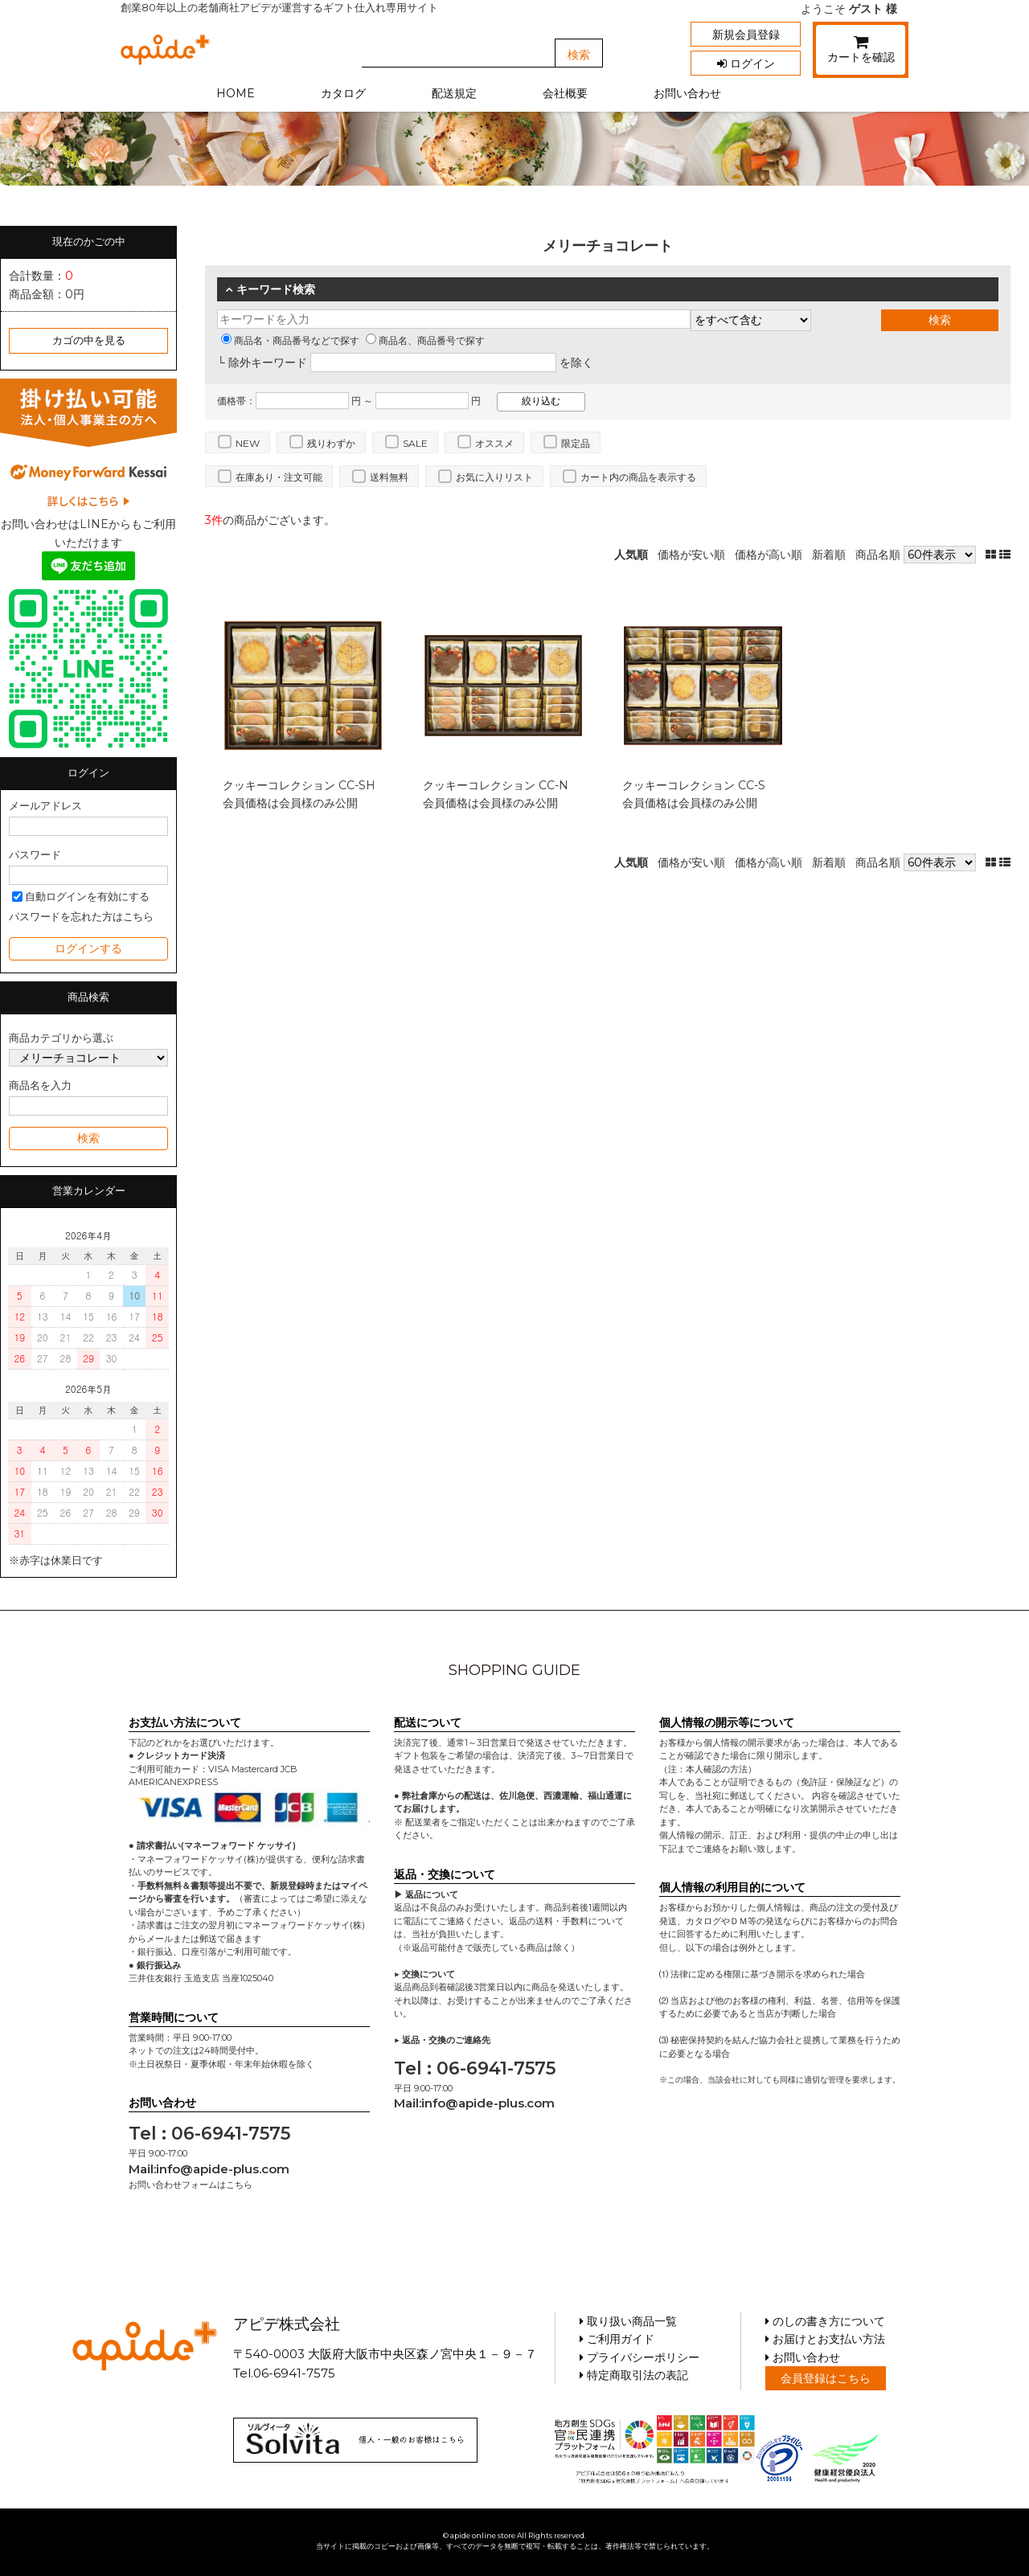 This screenshot has height=2576, width=1029. What do you see at coordinates (565, 93) in the screenshot?
I see `会社概要` at bounding box center [565, 93].